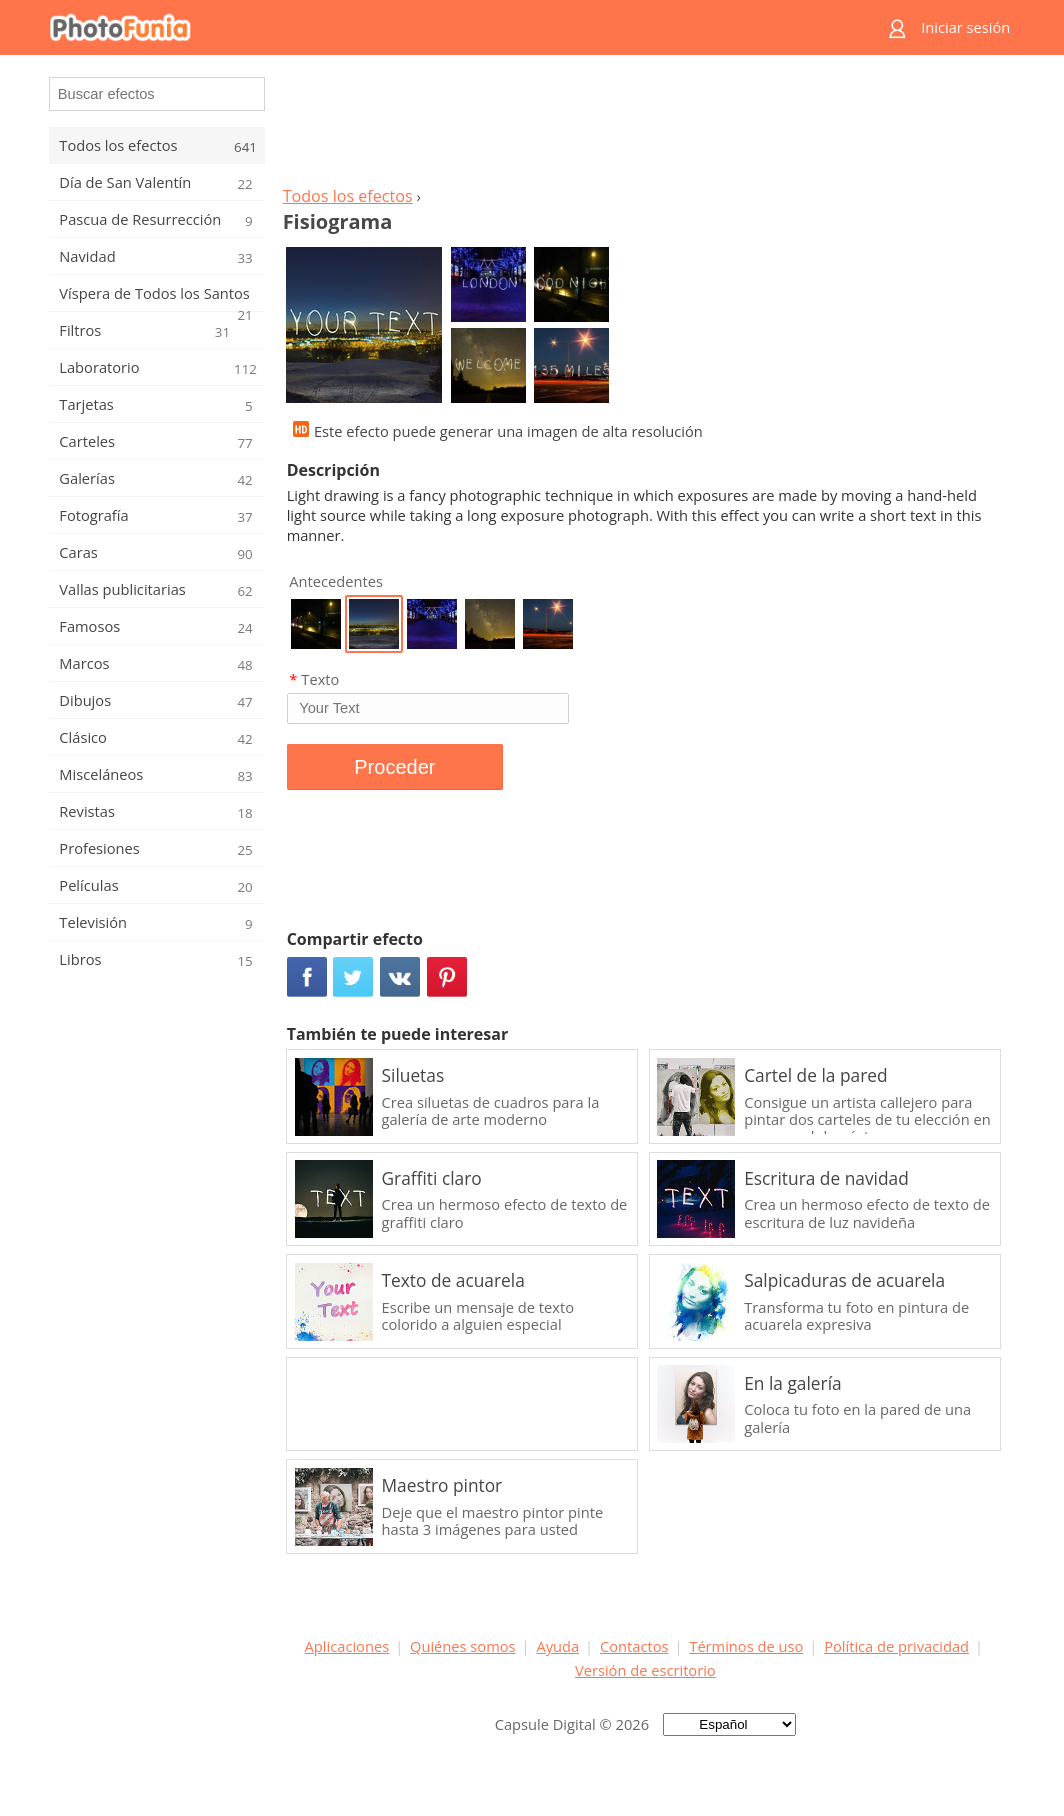 This screenshot has width=1064, height=1816. I want to click on Todos los efectos, so click(348, 196).